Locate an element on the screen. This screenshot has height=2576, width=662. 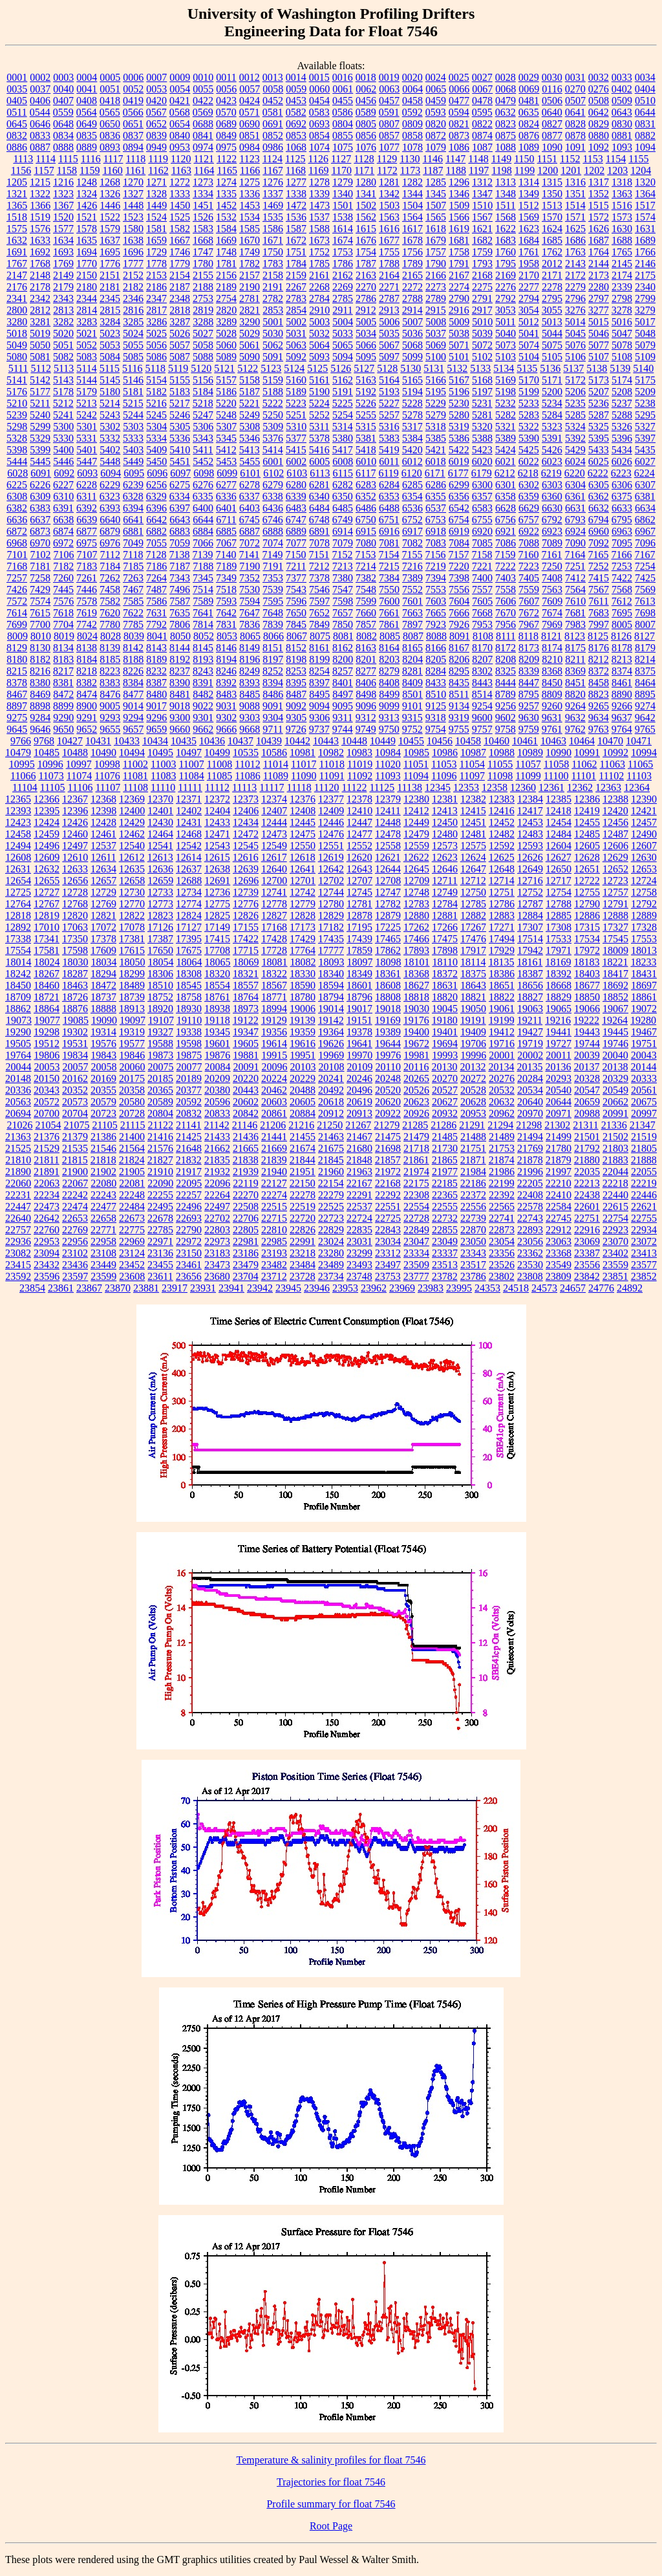
18601 is located at coordinates (359, 985).